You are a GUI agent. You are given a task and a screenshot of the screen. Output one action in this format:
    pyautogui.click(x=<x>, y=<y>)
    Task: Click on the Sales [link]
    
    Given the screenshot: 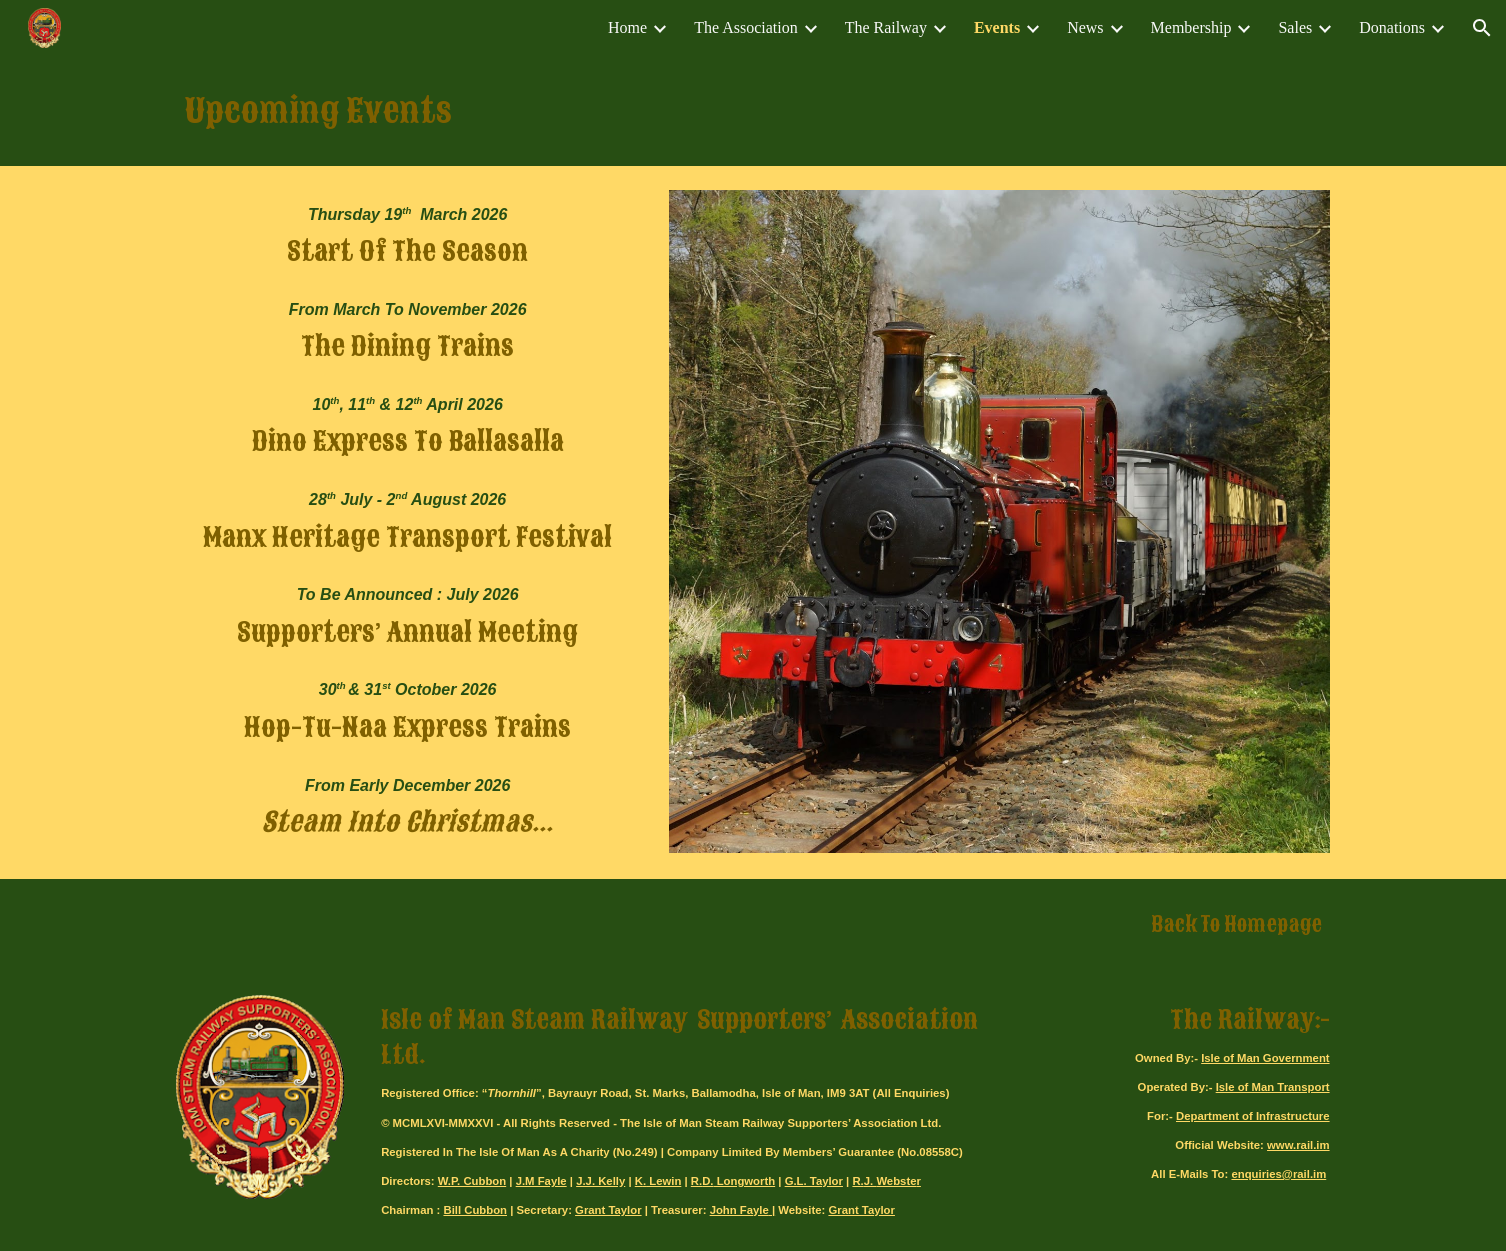 What is the action you would take?
    pyautogui.click(x=1295, y=27)
    